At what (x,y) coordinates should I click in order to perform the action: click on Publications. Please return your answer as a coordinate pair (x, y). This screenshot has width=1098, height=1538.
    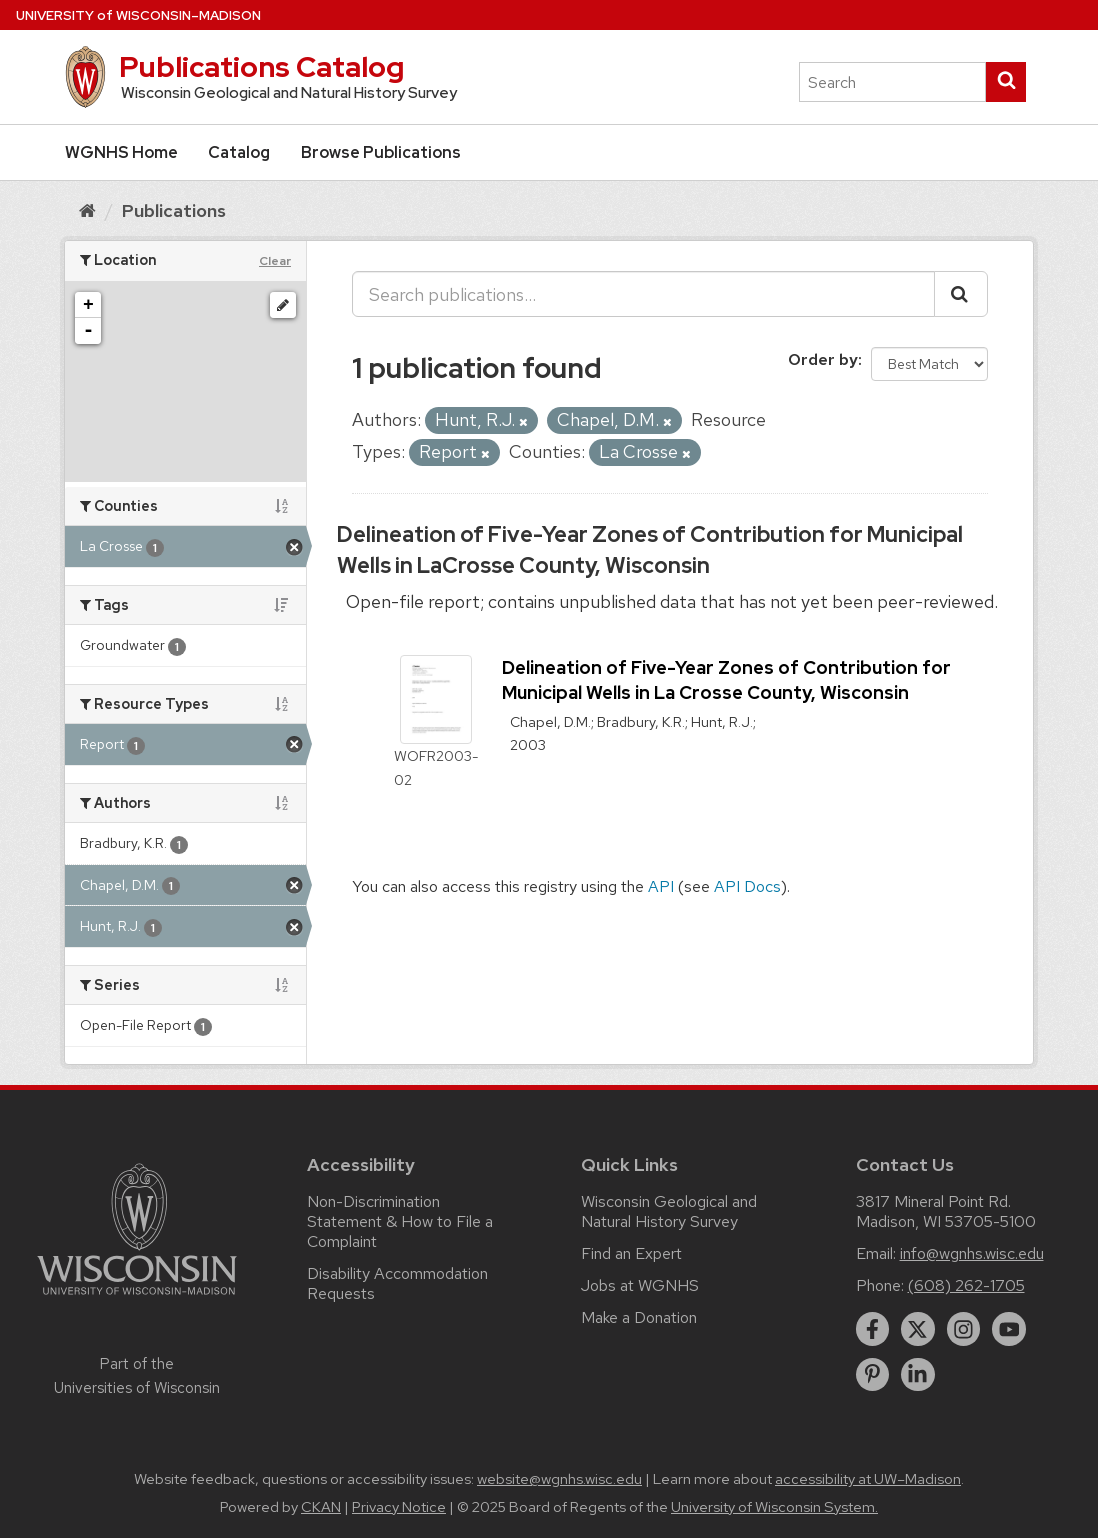
    Looking at the image, I should click on (174, 210).